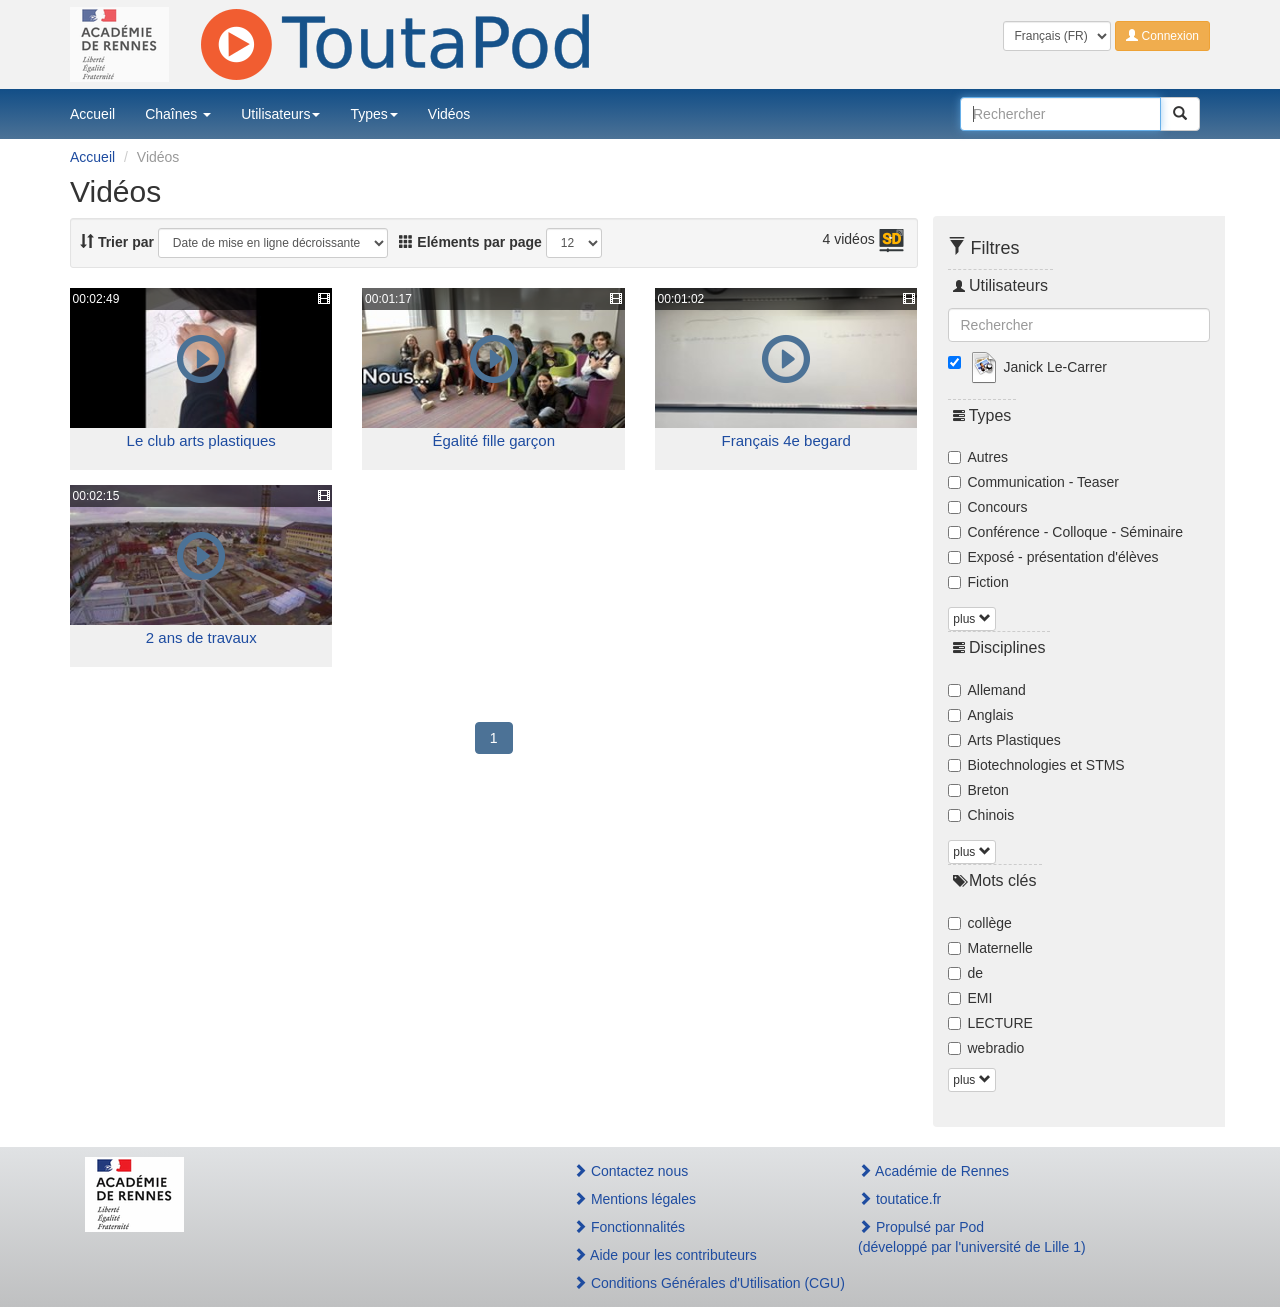 The height and width of the screenshot is (1307, 1280). Describe the element at coordinates (981, 815) in the screenshot. I see `Chinois` at that location.